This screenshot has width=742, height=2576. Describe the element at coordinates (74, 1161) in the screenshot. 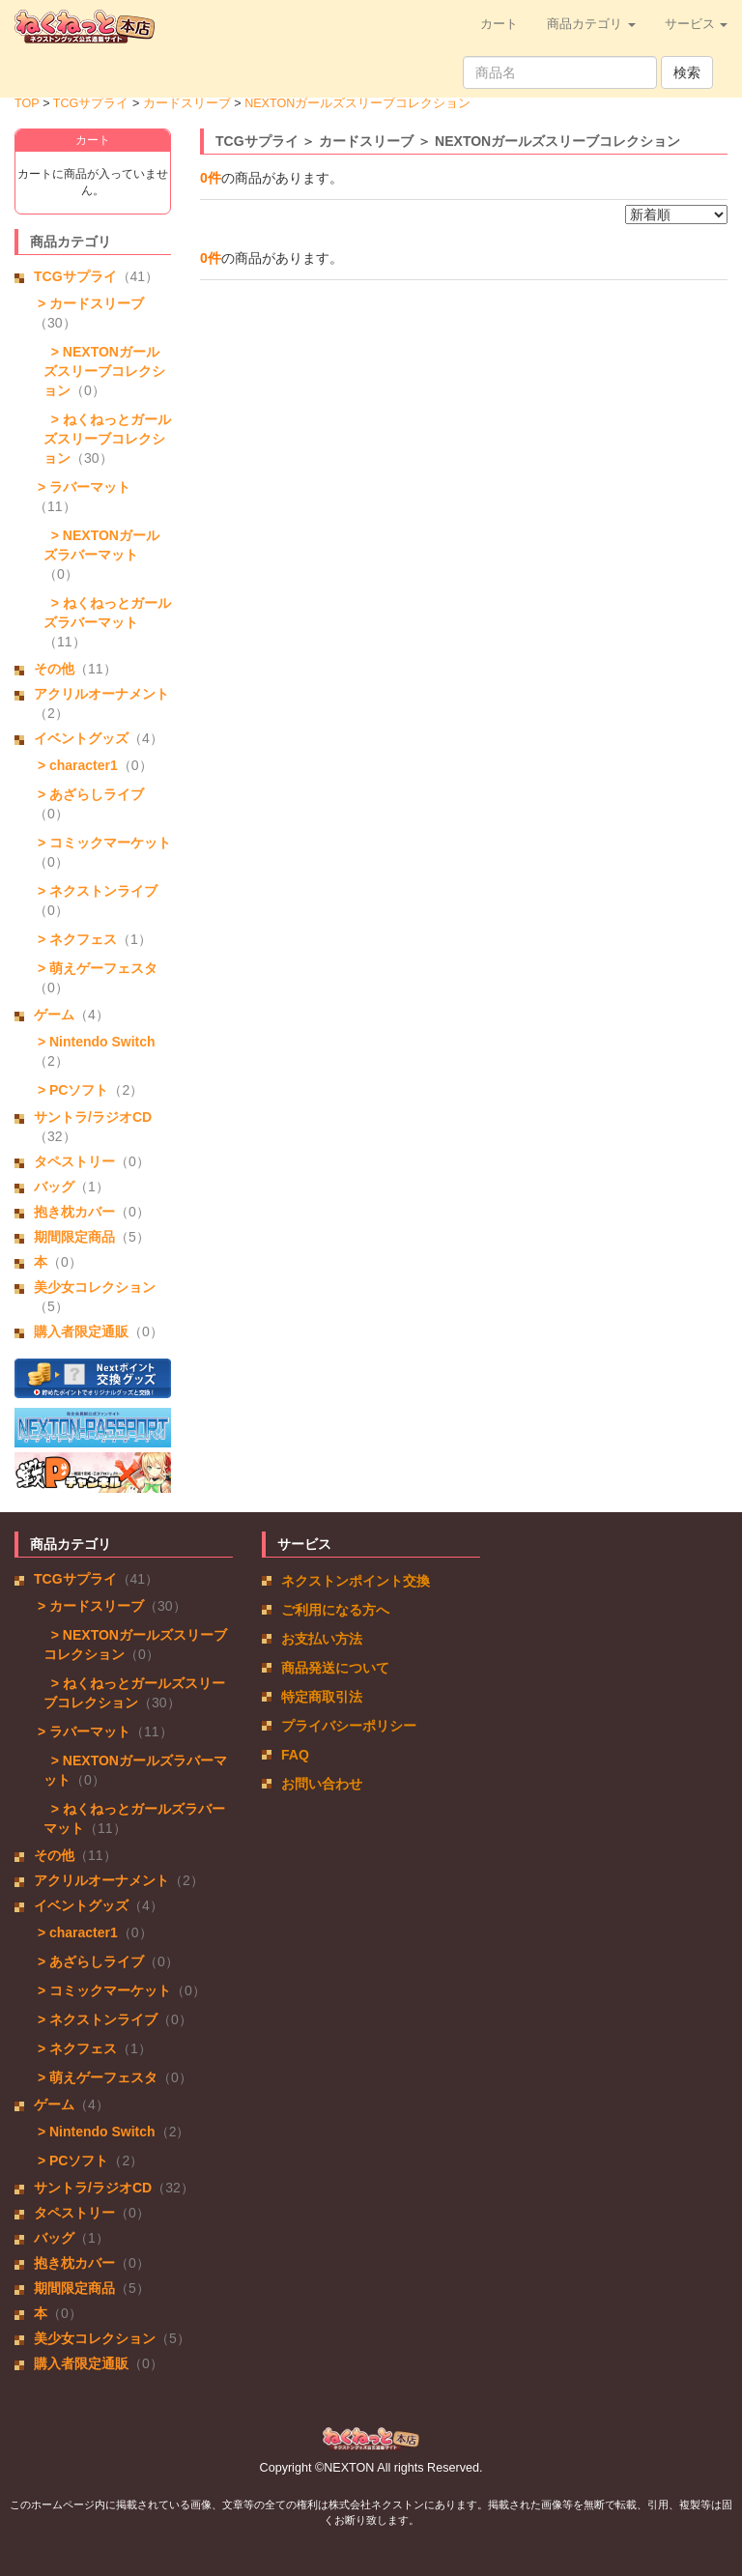

I see `タペストリー` at that location.